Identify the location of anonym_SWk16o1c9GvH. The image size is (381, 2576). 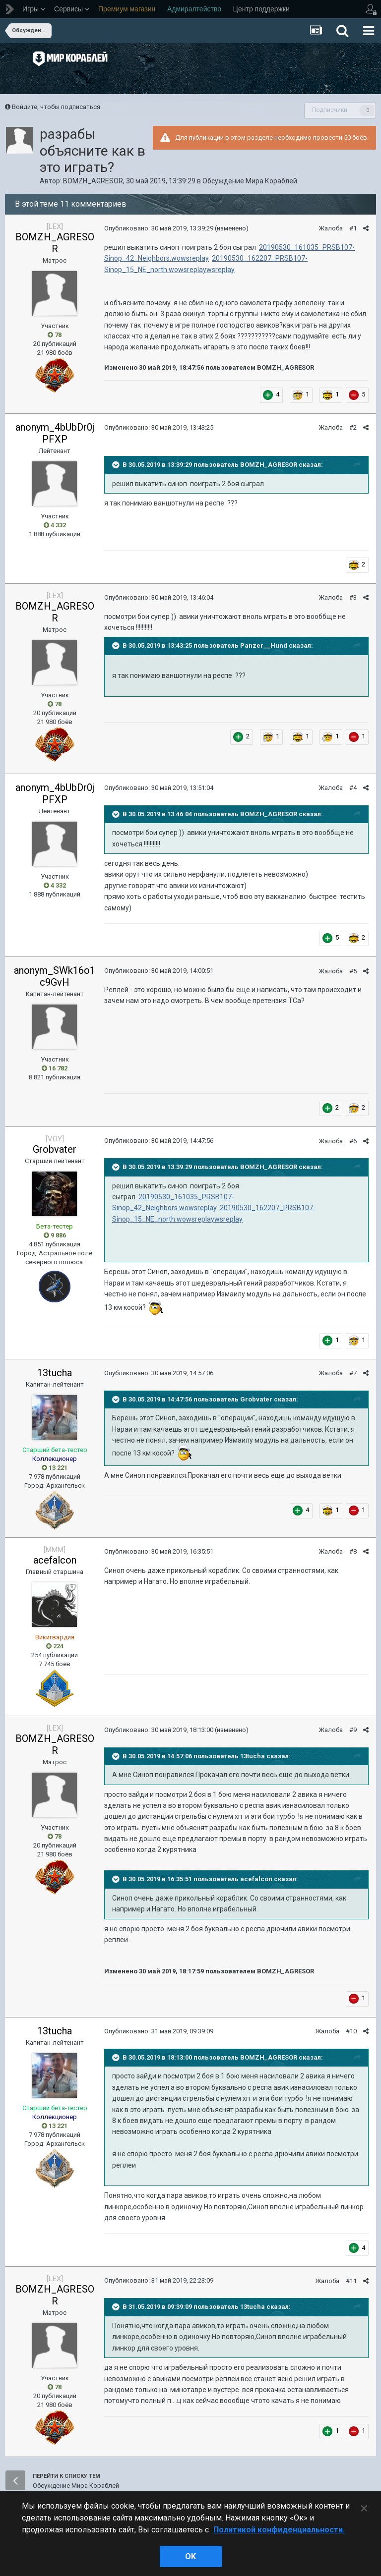
(54, 976).